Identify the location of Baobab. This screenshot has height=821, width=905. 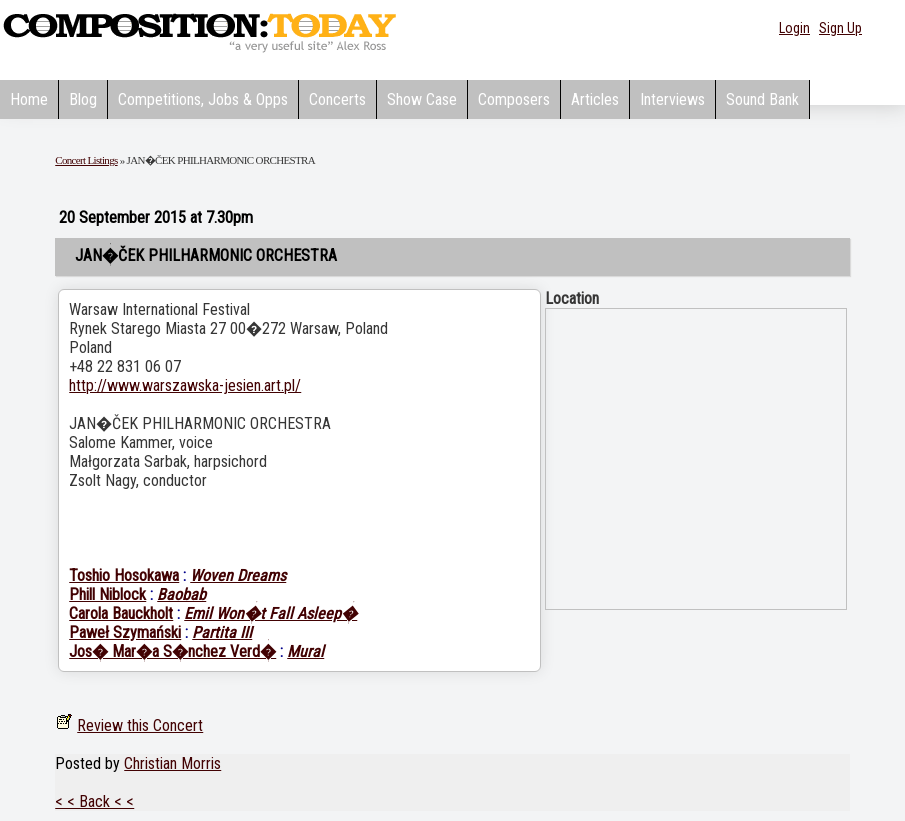
(181, 594).